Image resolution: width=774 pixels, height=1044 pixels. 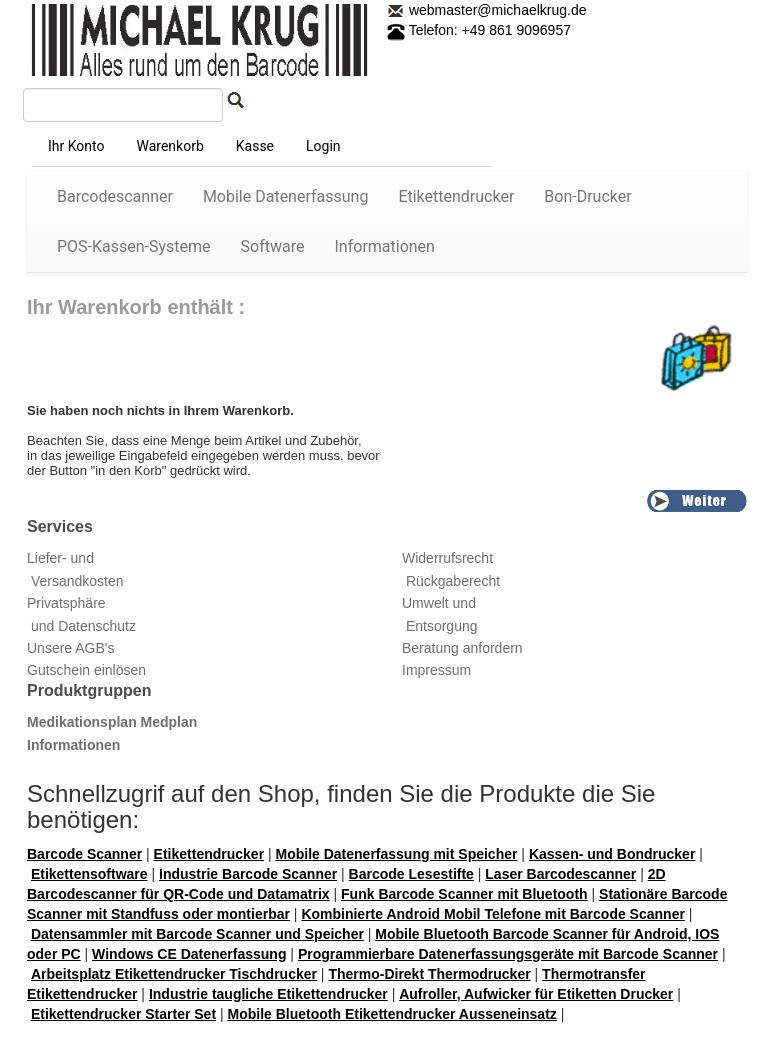 I want to click on Warenkorb, so click(x=169, y=146).